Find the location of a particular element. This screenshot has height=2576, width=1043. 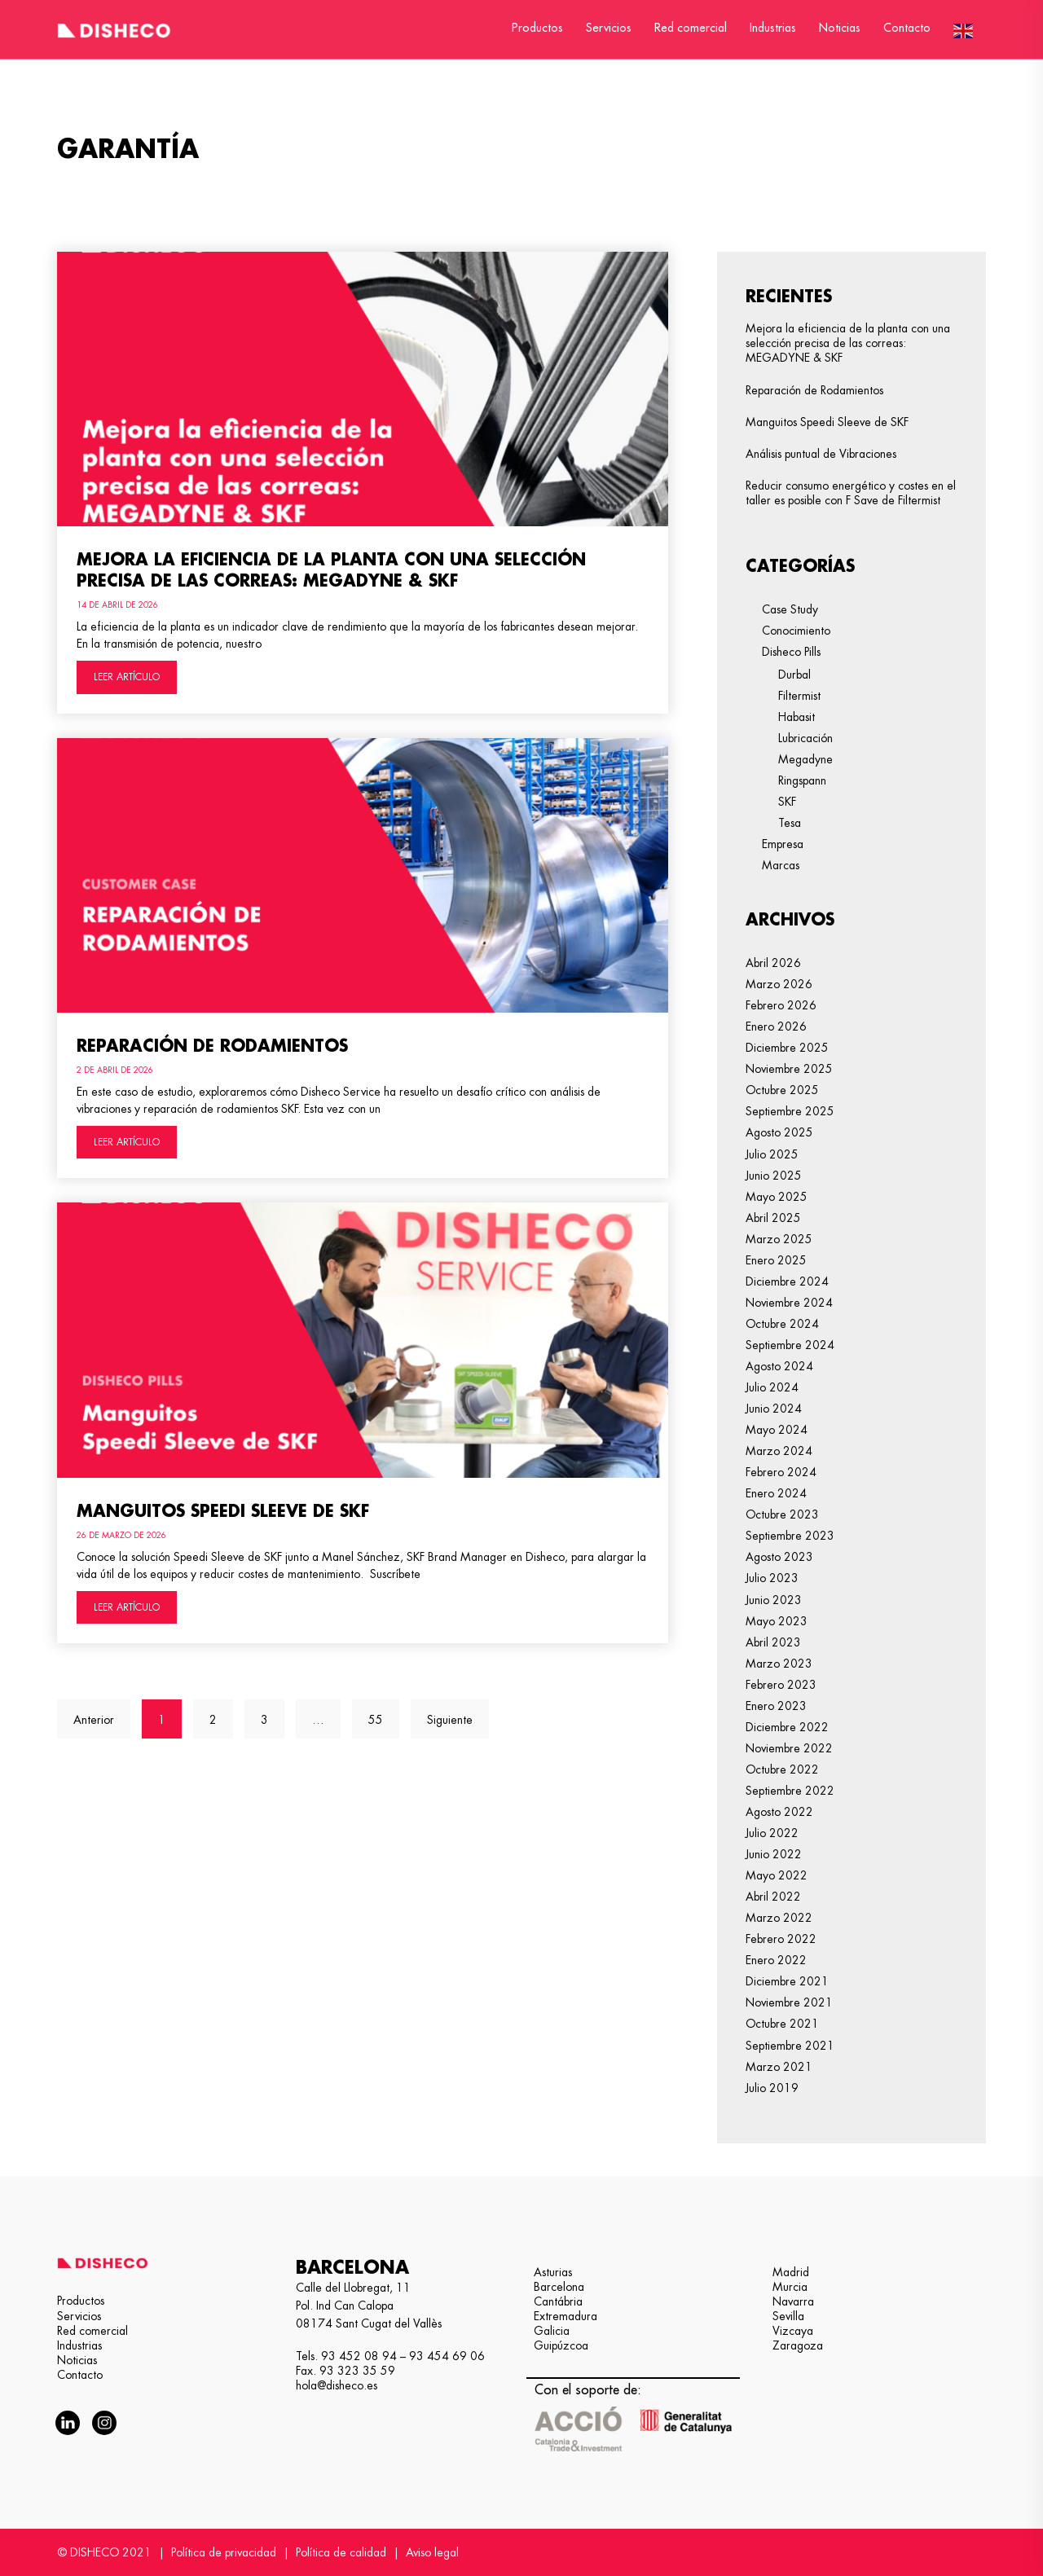

Aviso legal is located at coordinates (432, 2552).